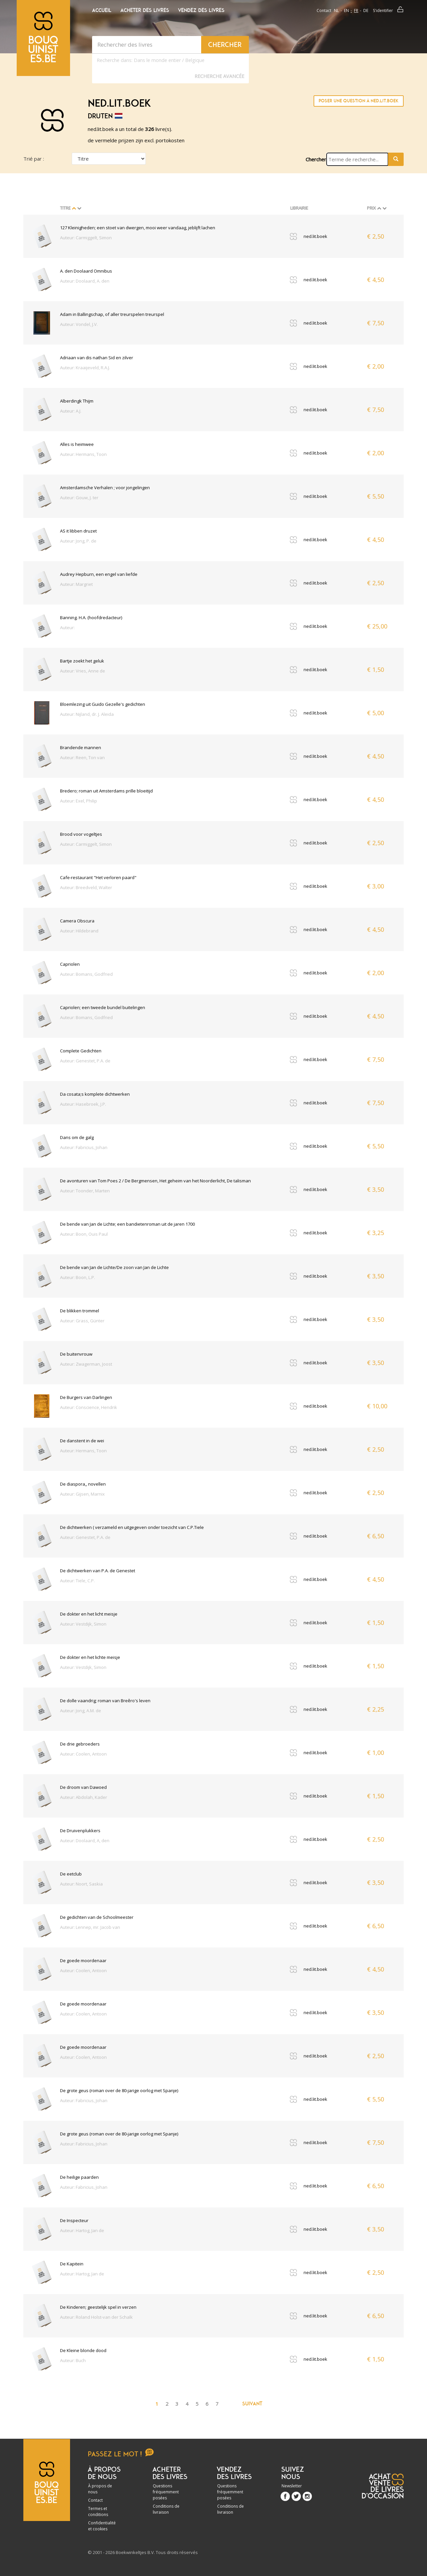 Image resolution: width=427 pixels, height=2576 pixels. What do you see at coordinates (82, 661) in the screenshot?
I see `Bartje zoekt het geluk` at bounding box center [82, 661].